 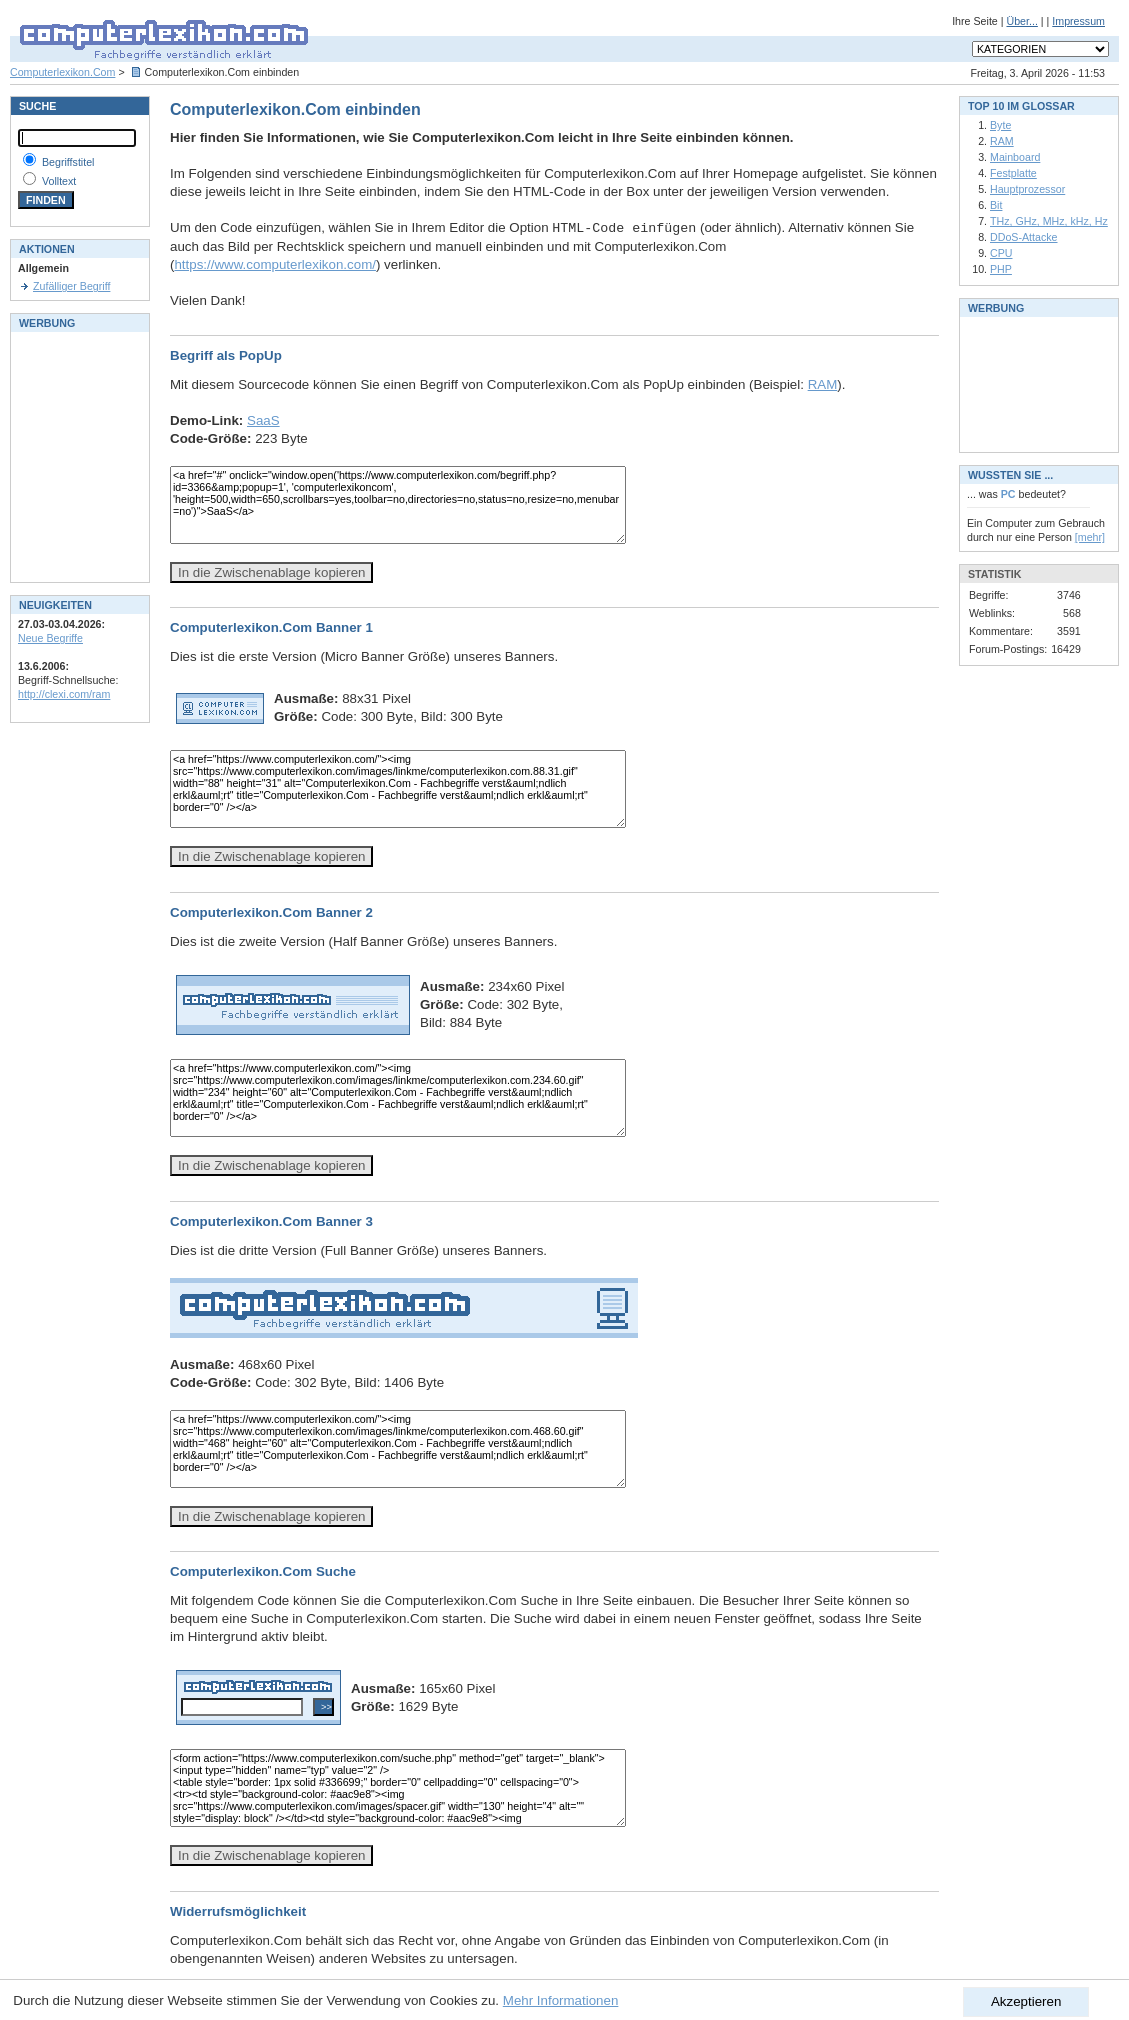 What do you see at coordinates (561, 2000) in the screenshot?
I see `Mehr Informationen` at bounding box center [561, 2000].